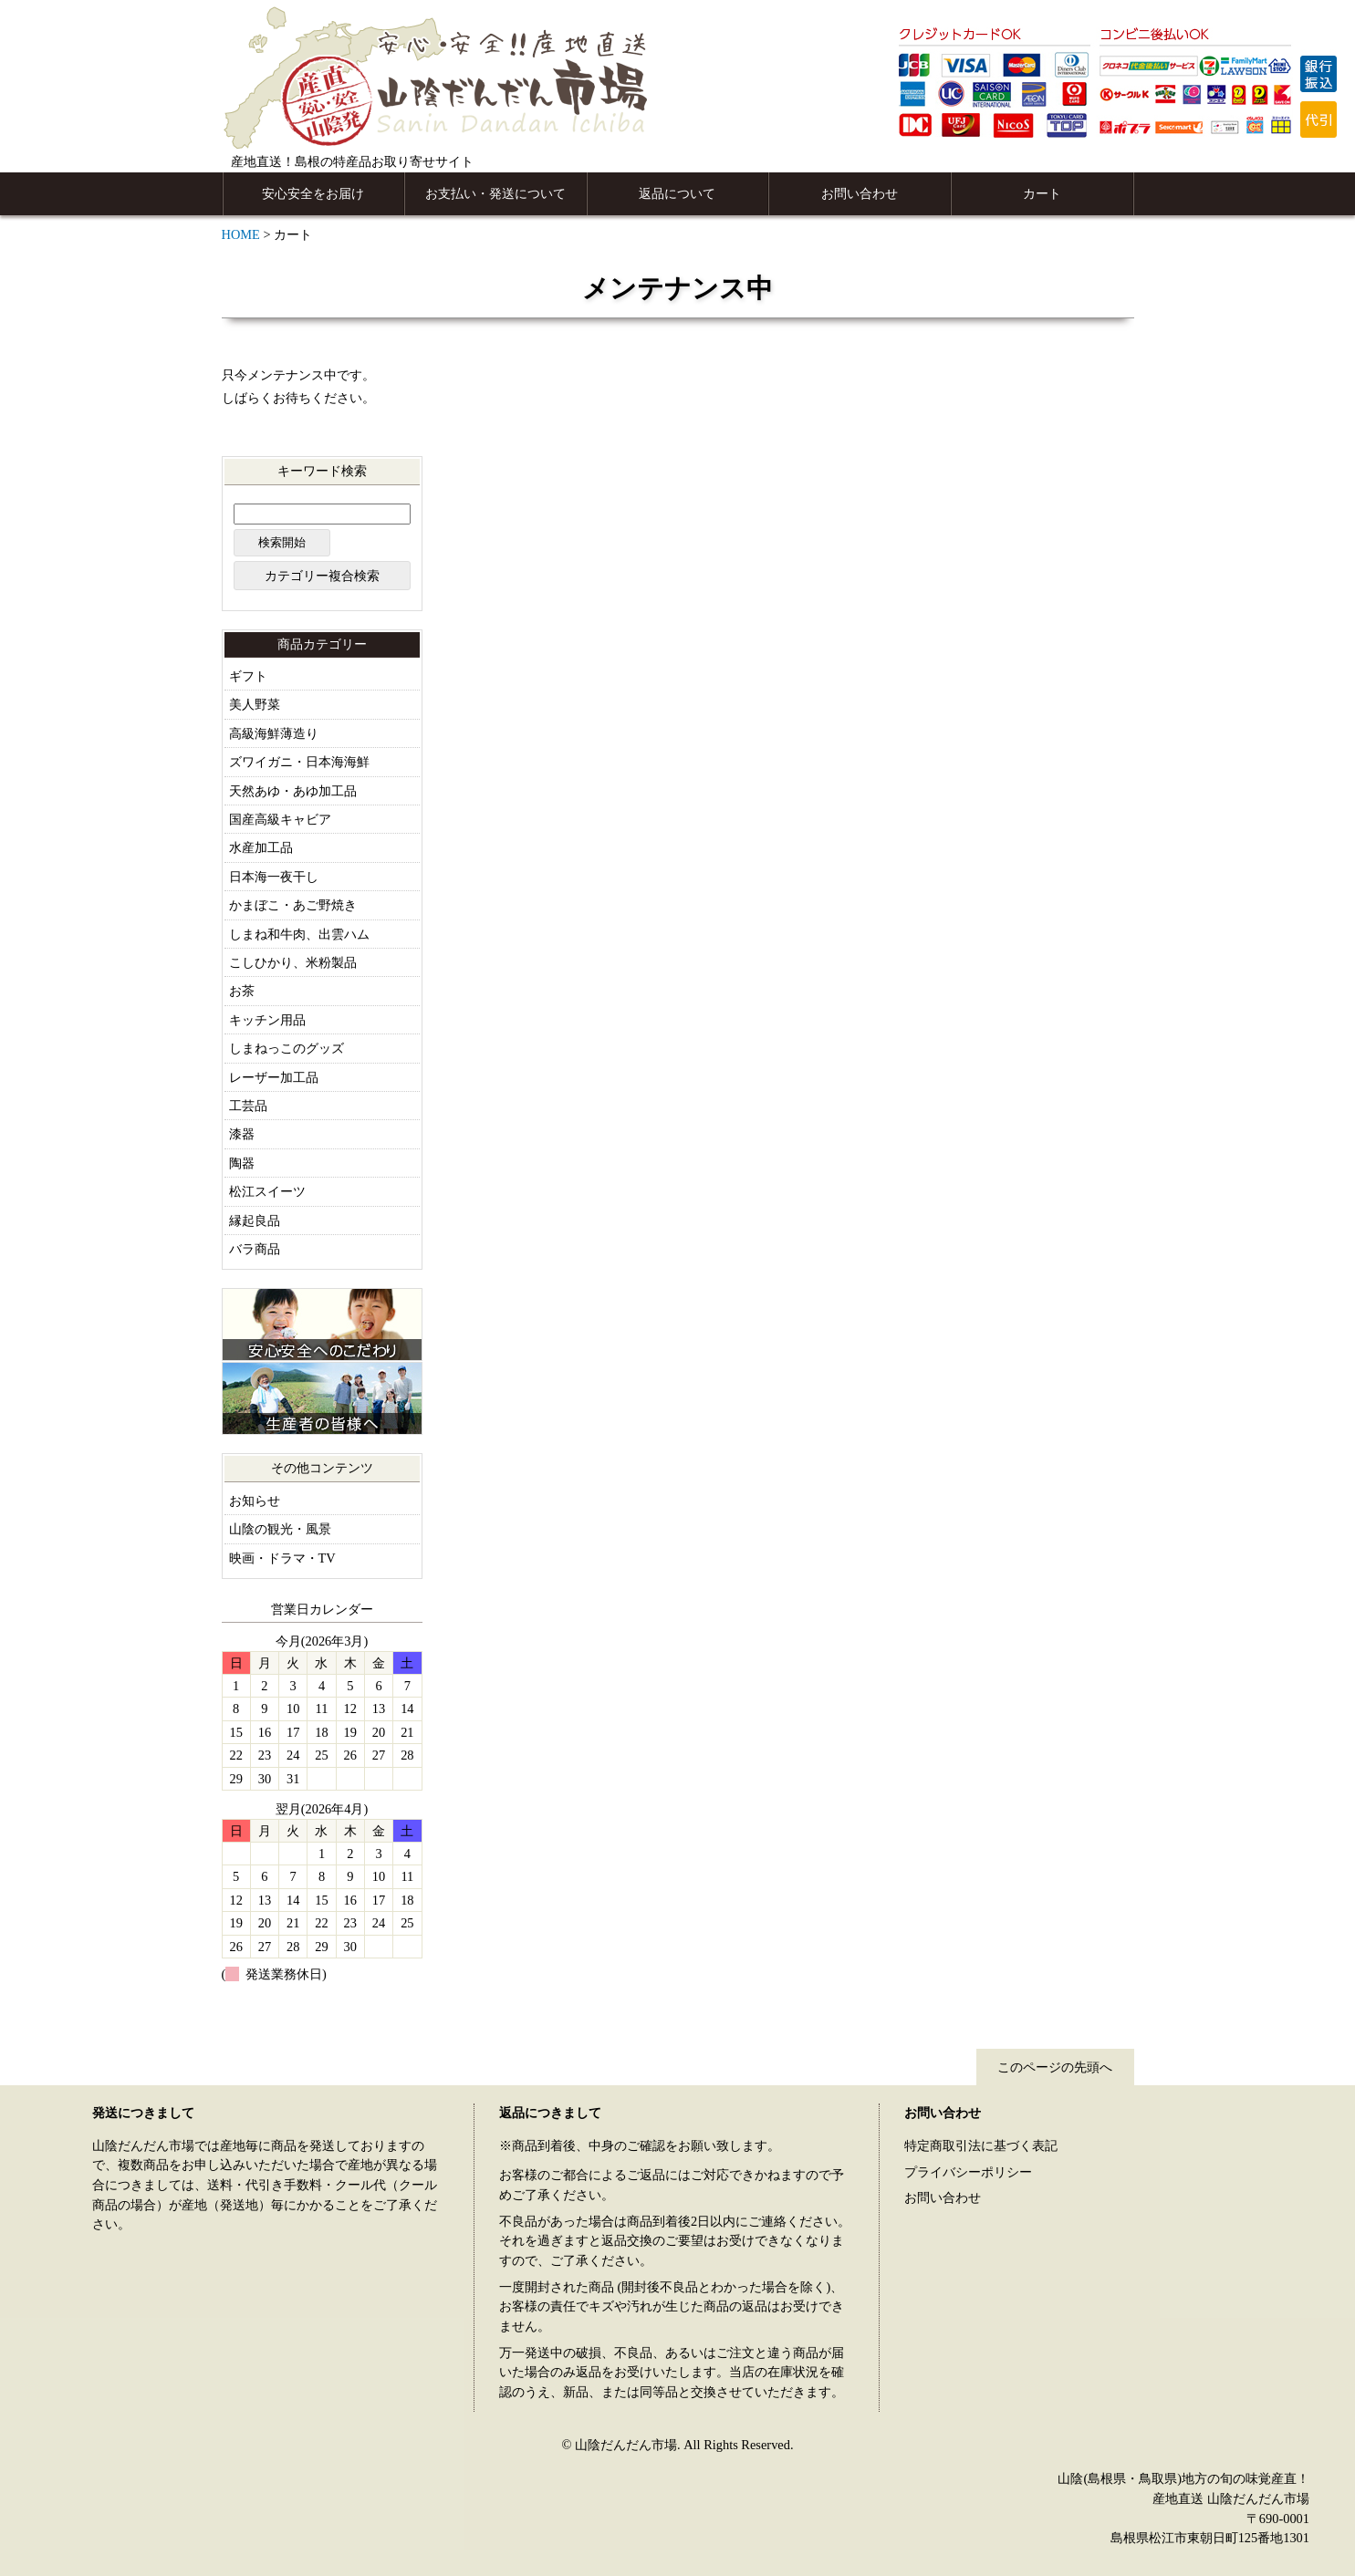 This screenshot has height=2576, width=1355. What do you see at coordinates (1054, 2067) in the screenshot?
I see `このページの先頭へ` at bounding box center [1054, 2067].